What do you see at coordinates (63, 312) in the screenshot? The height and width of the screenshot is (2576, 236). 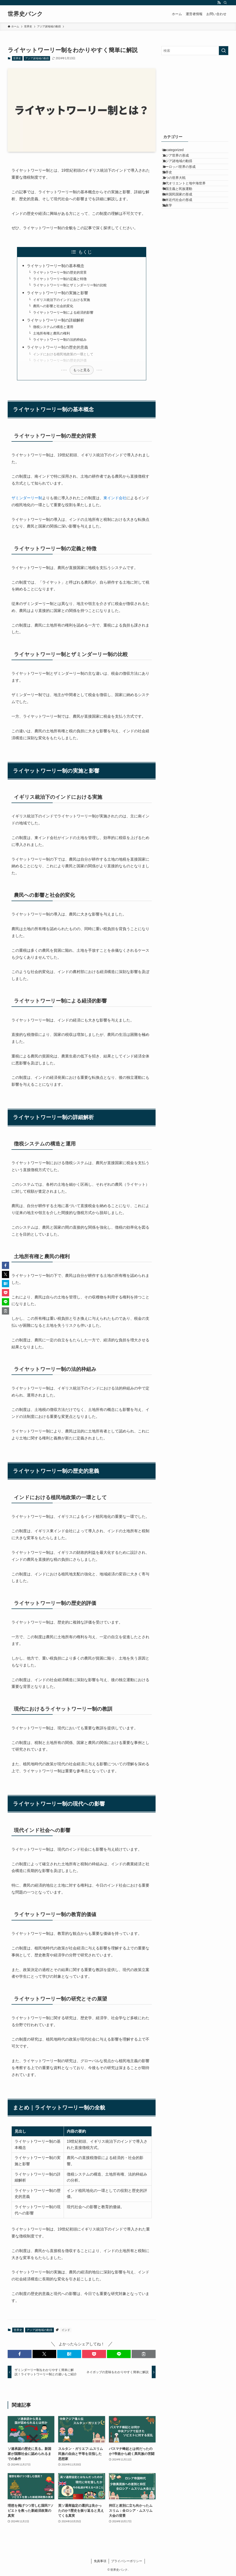 I see `ライヤットワーリー制による経済的影響` at bounding box center [63, 312].